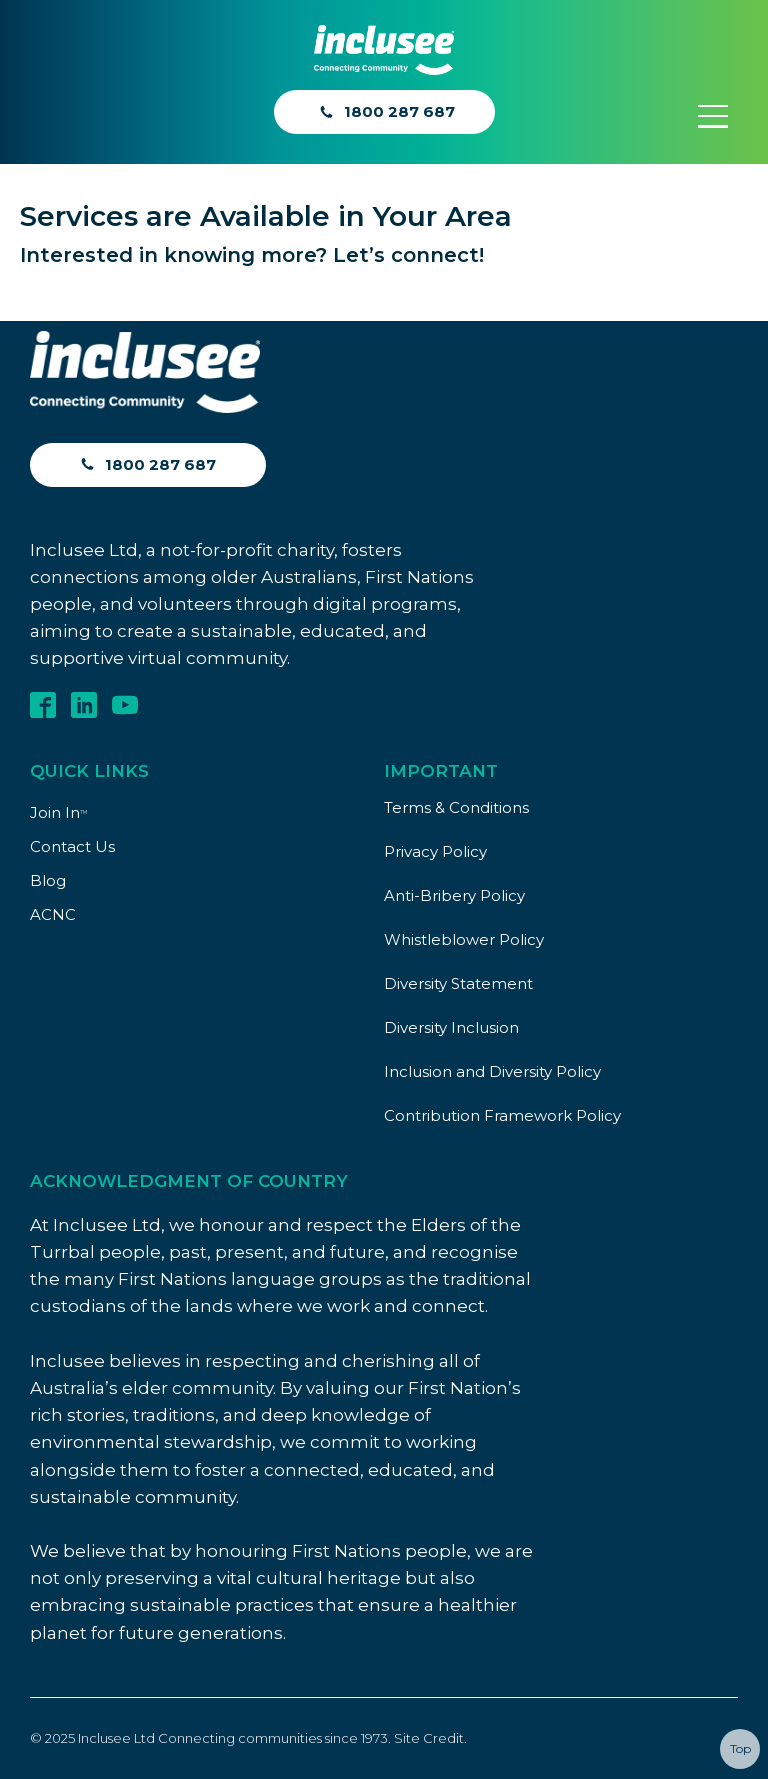 Image resolution: width=768 pixels, height=1779 pixels. What do you see at coordinates (458, 983) in the screenshot?
I see `Diversity Statement` at bounding box center [458, 983].